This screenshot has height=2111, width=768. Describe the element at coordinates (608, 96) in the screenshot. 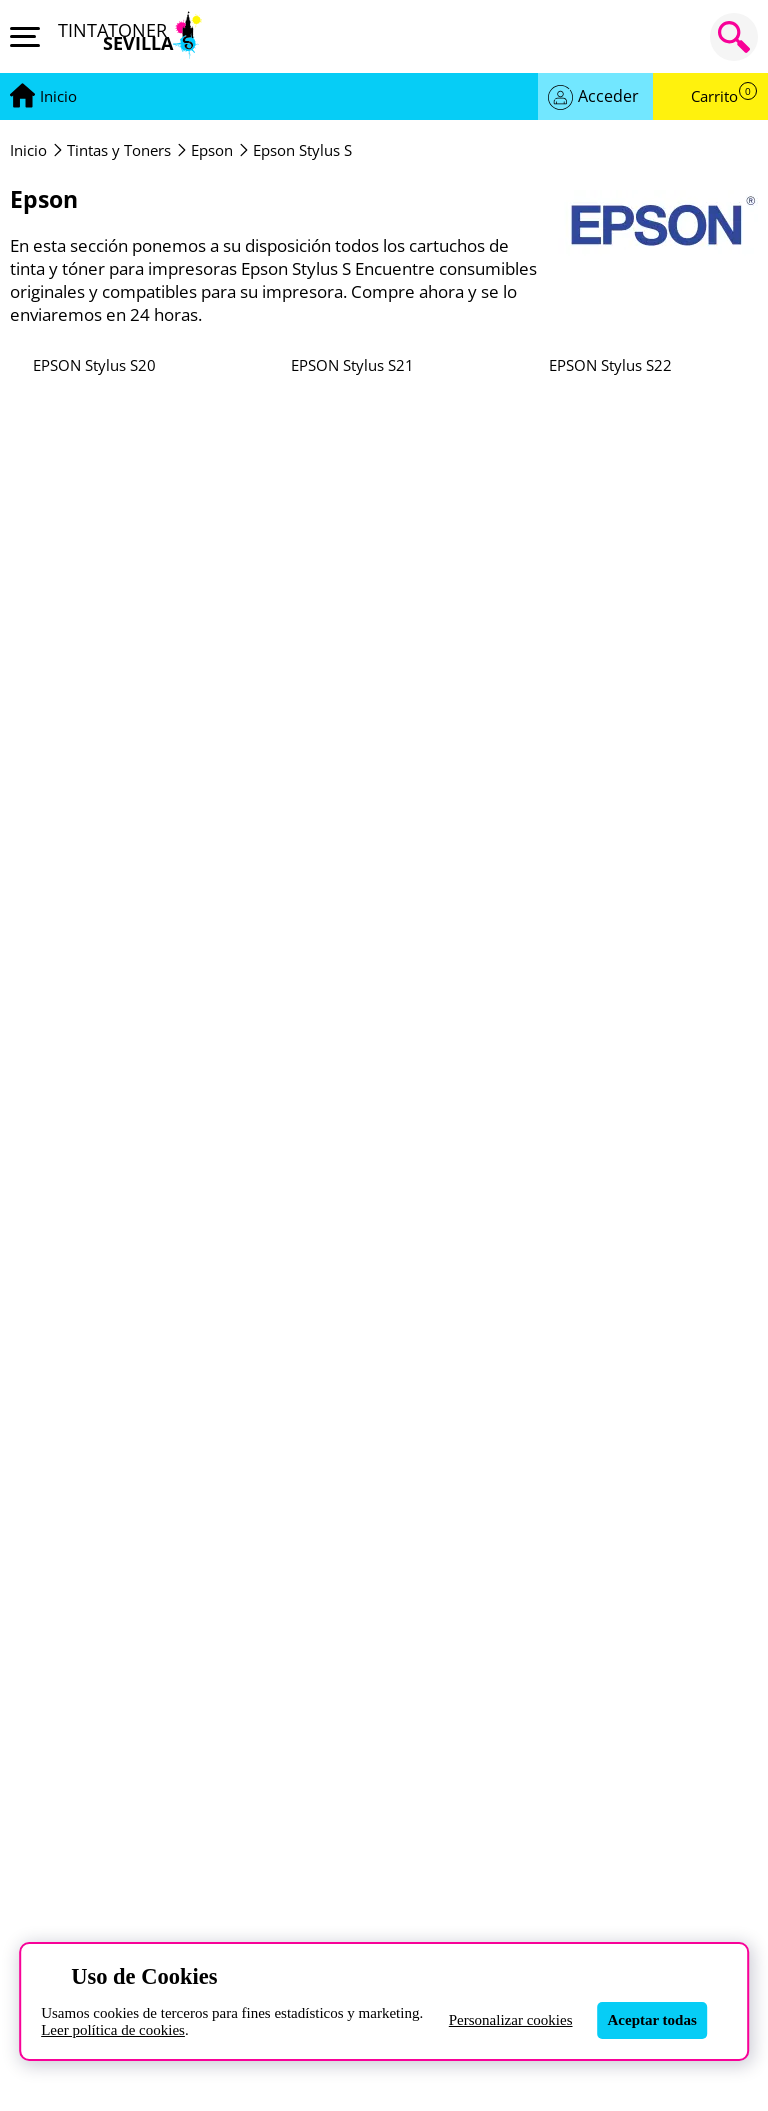

I see `Acceder` at that location.